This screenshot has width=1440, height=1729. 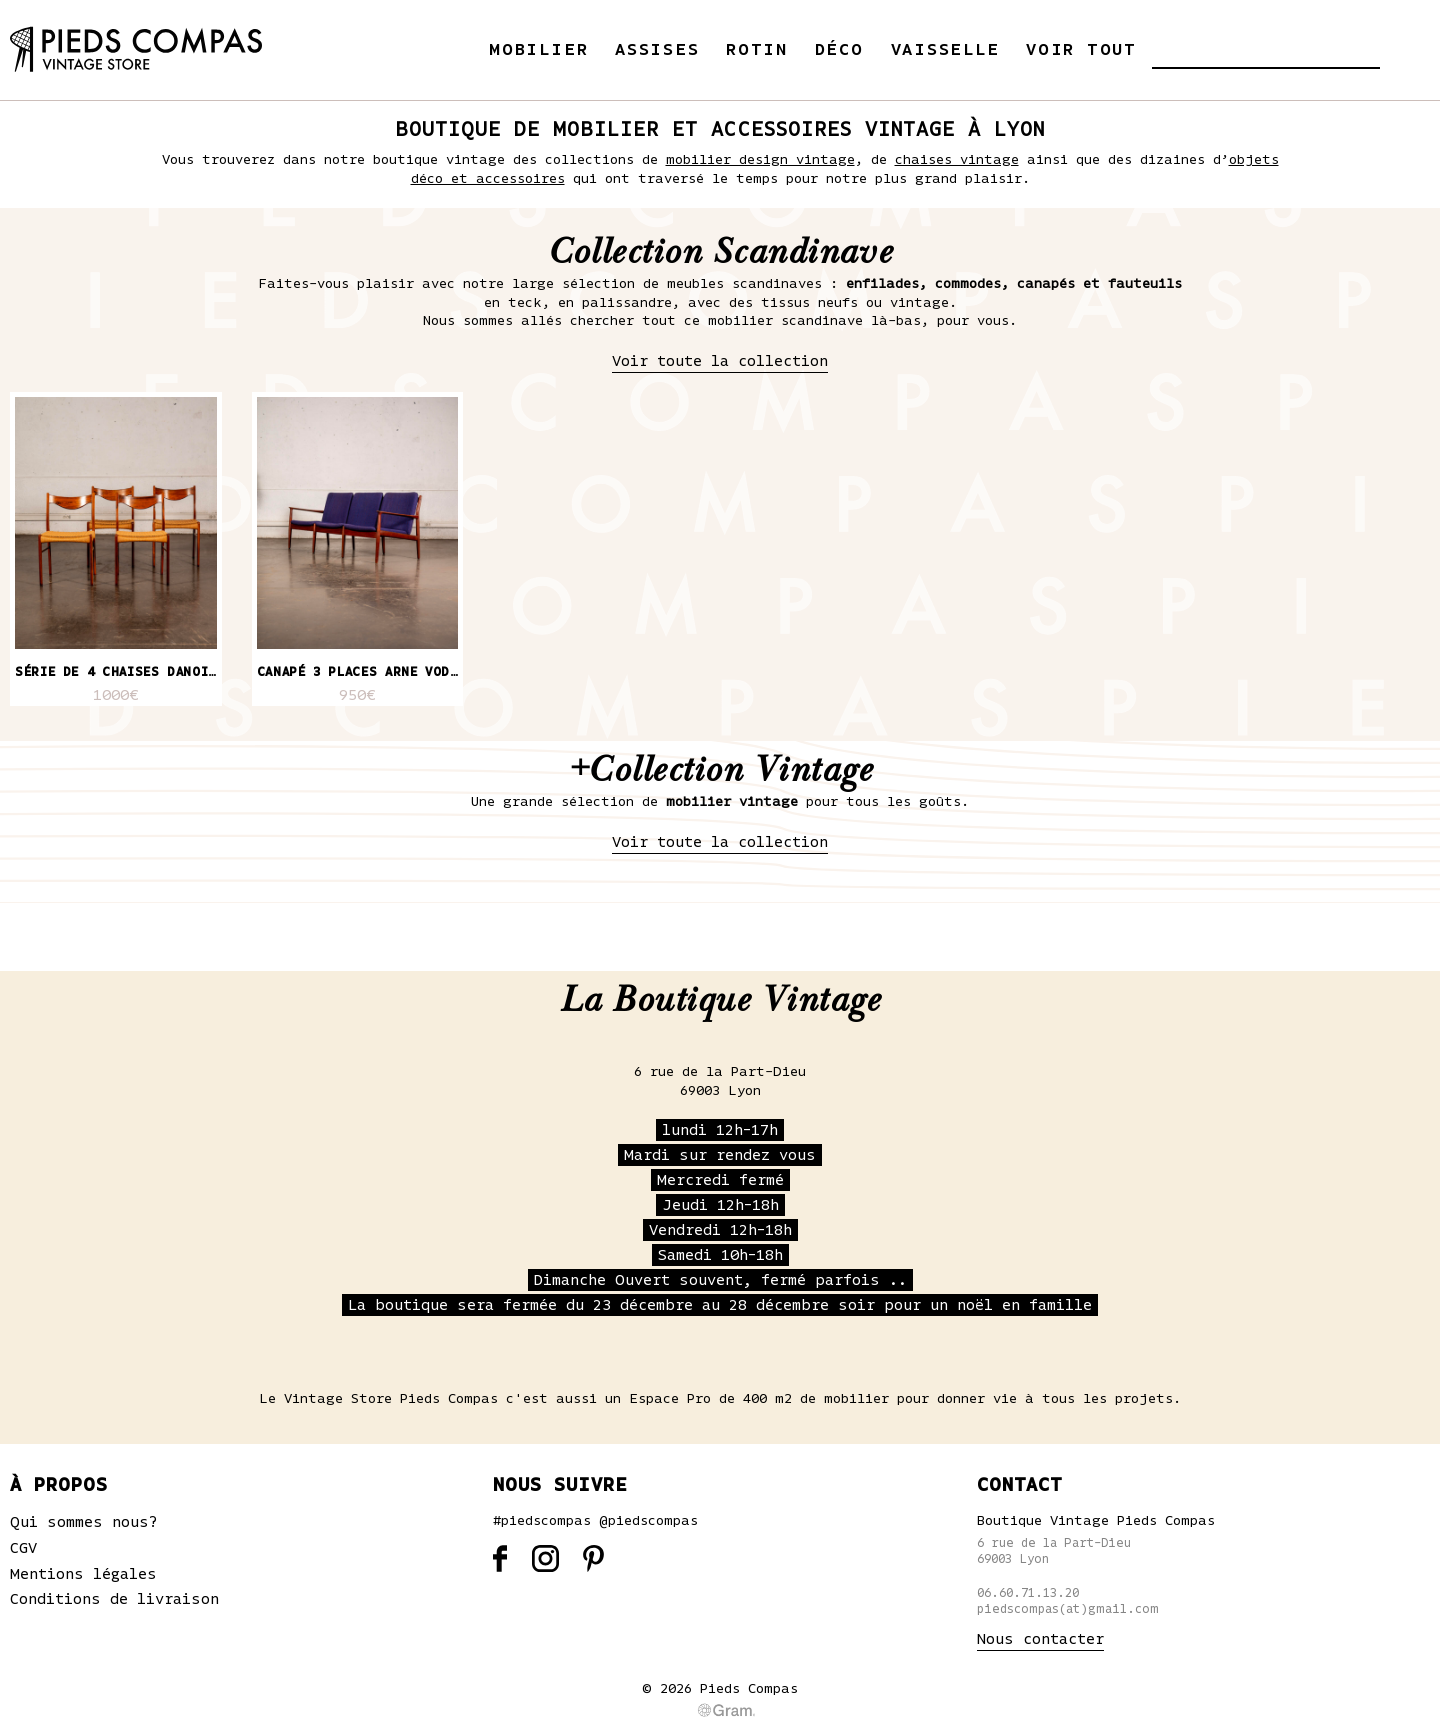 I want to click on Déco, so click(x=839, y=50).